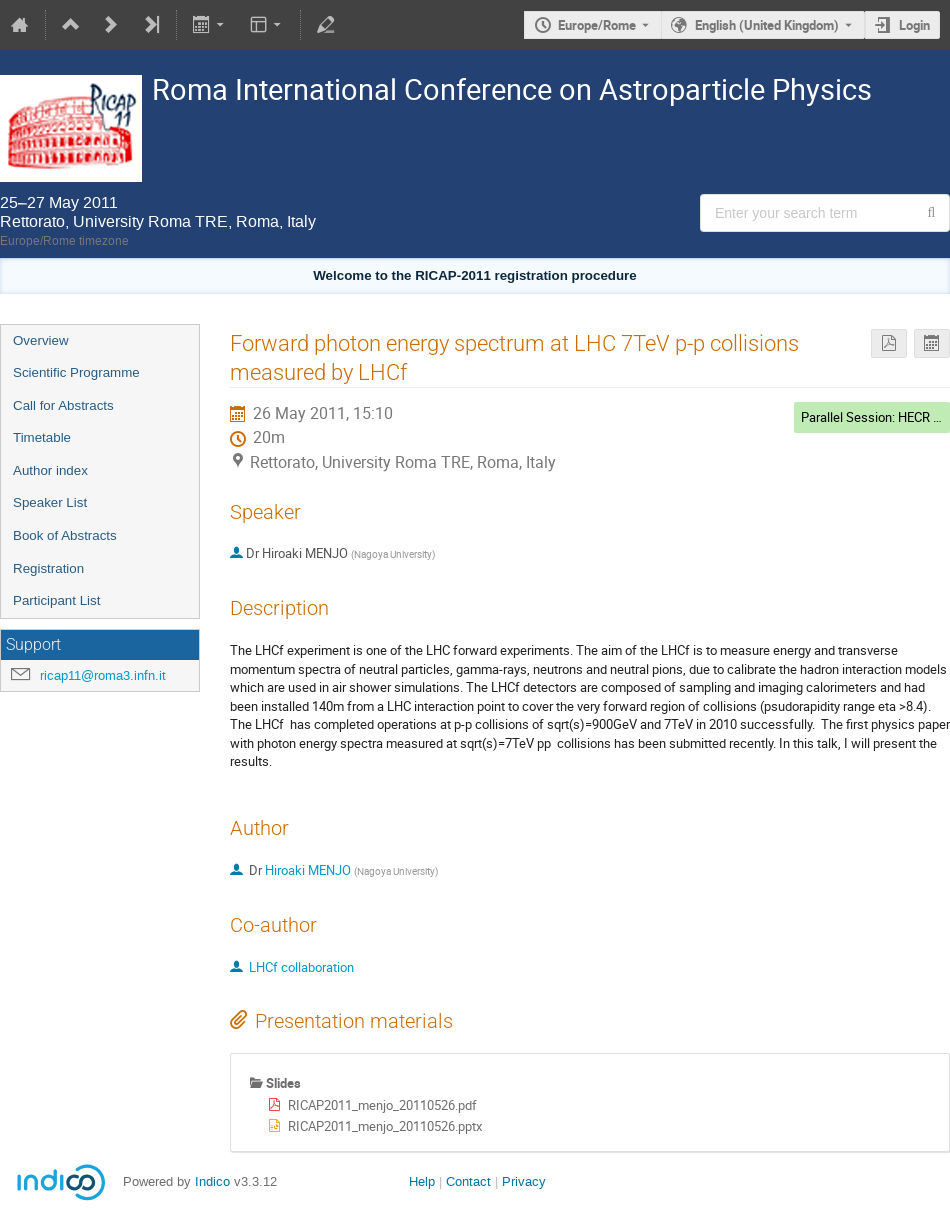 The image size is (950, 1212). I want to click on Book of Abstracts, so click(65, 535).